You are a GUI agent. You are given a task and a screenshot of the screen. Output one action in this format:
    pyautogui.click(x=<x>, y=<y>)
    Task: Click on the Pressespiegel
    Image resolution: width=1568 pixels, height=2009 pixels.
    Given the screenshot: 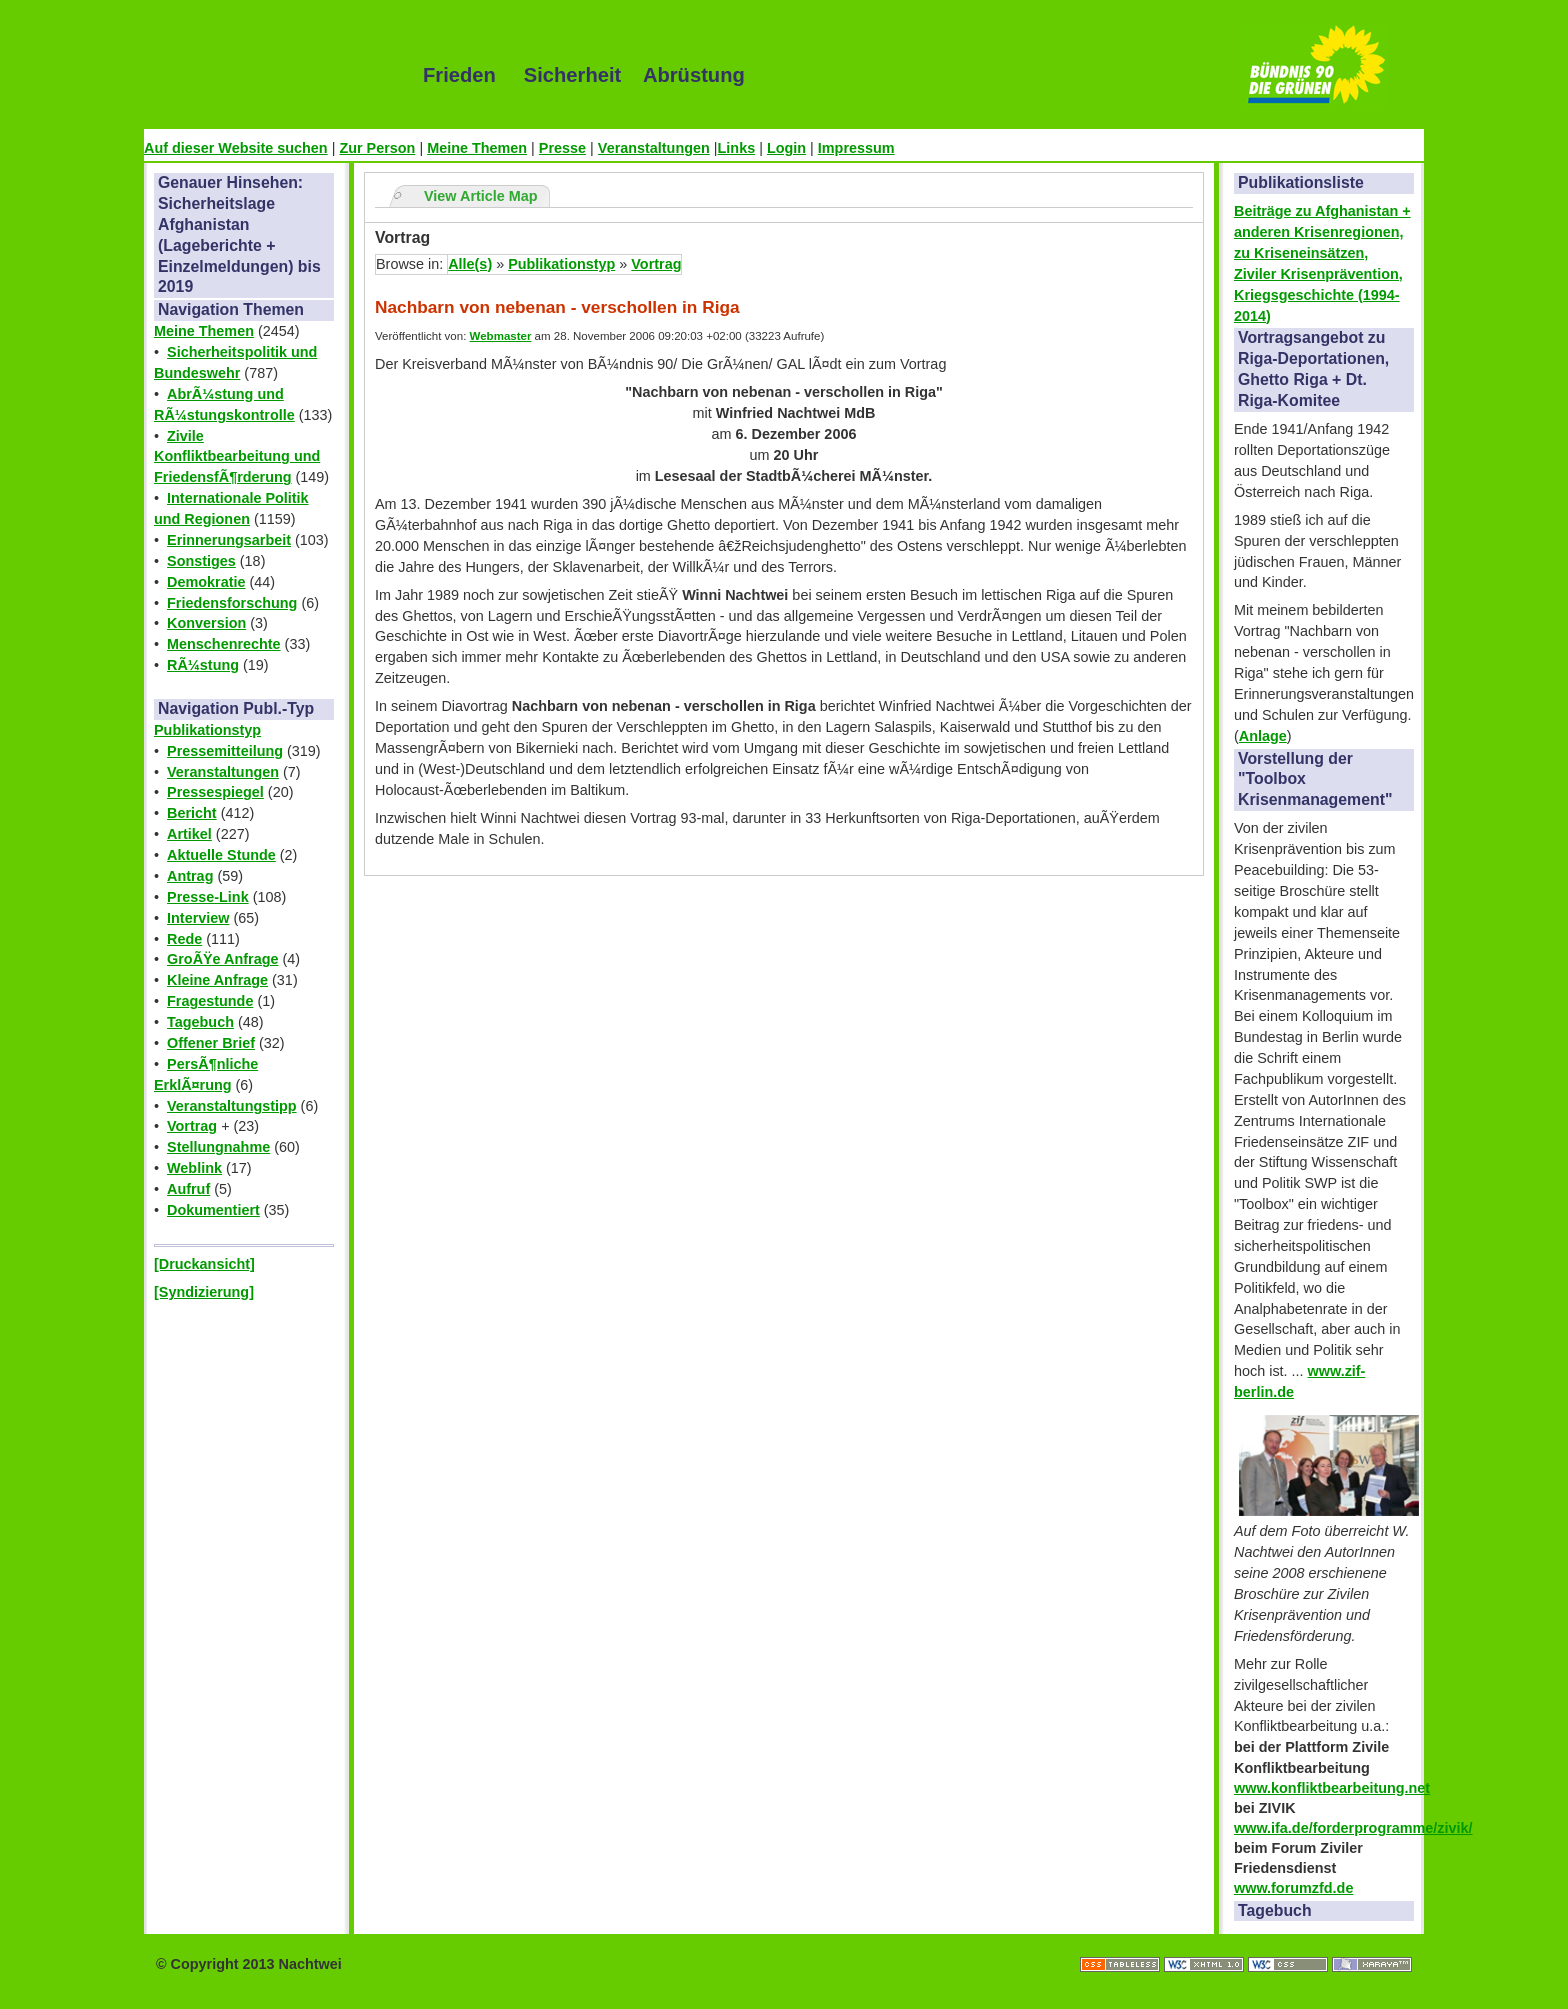 What is the action you would take?
    pyautogui.click(x=215, y=792)
    